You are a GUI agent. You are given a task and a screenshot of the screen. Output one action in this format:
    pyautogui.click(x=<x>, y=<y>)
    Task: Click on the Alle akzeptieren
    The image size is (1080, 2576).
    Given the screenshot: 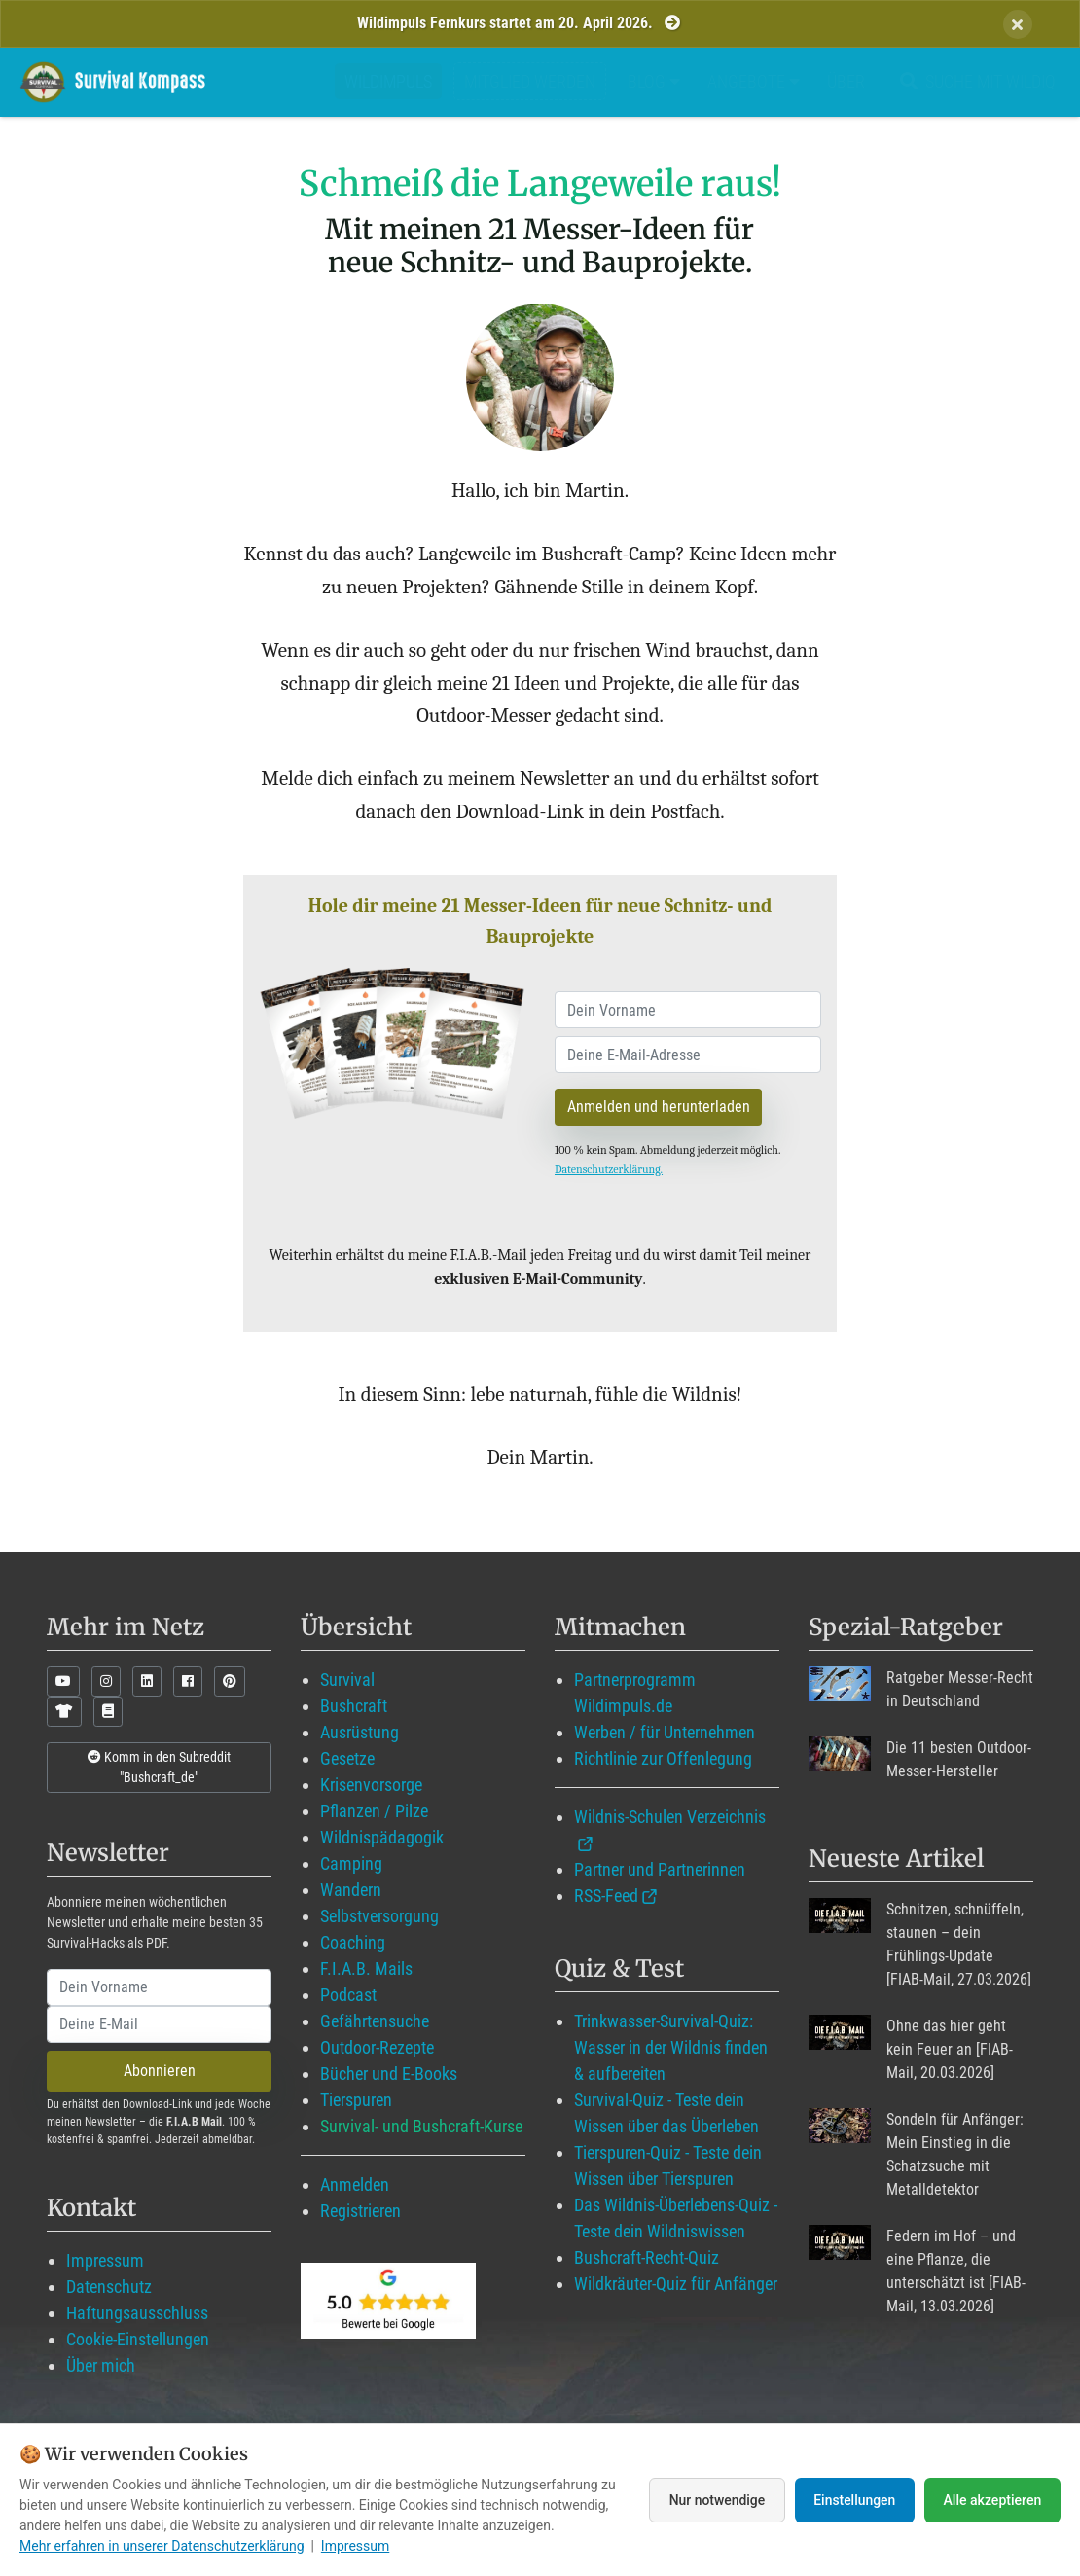 What is the action you would take?
    pyautogui.click(x=992, y=2500)
    